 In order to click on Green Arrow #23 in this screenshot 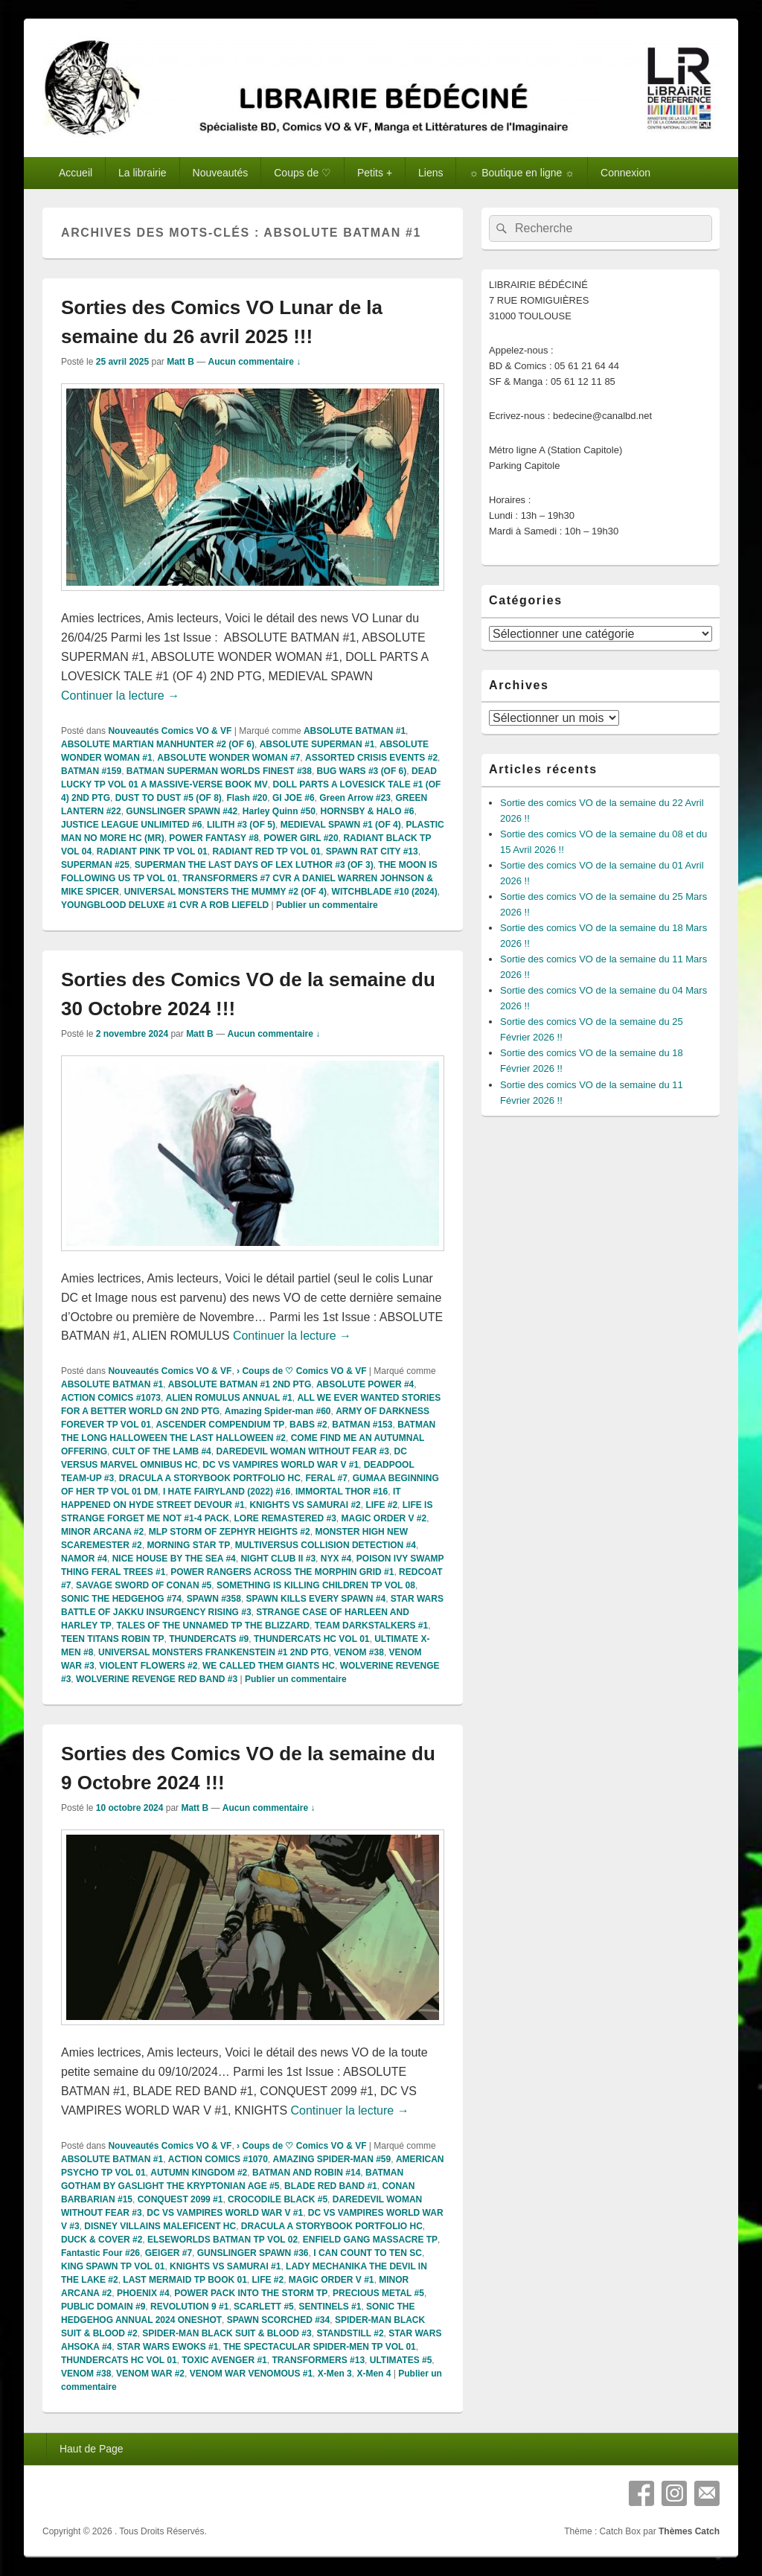, I will do `click(355, 798)`.